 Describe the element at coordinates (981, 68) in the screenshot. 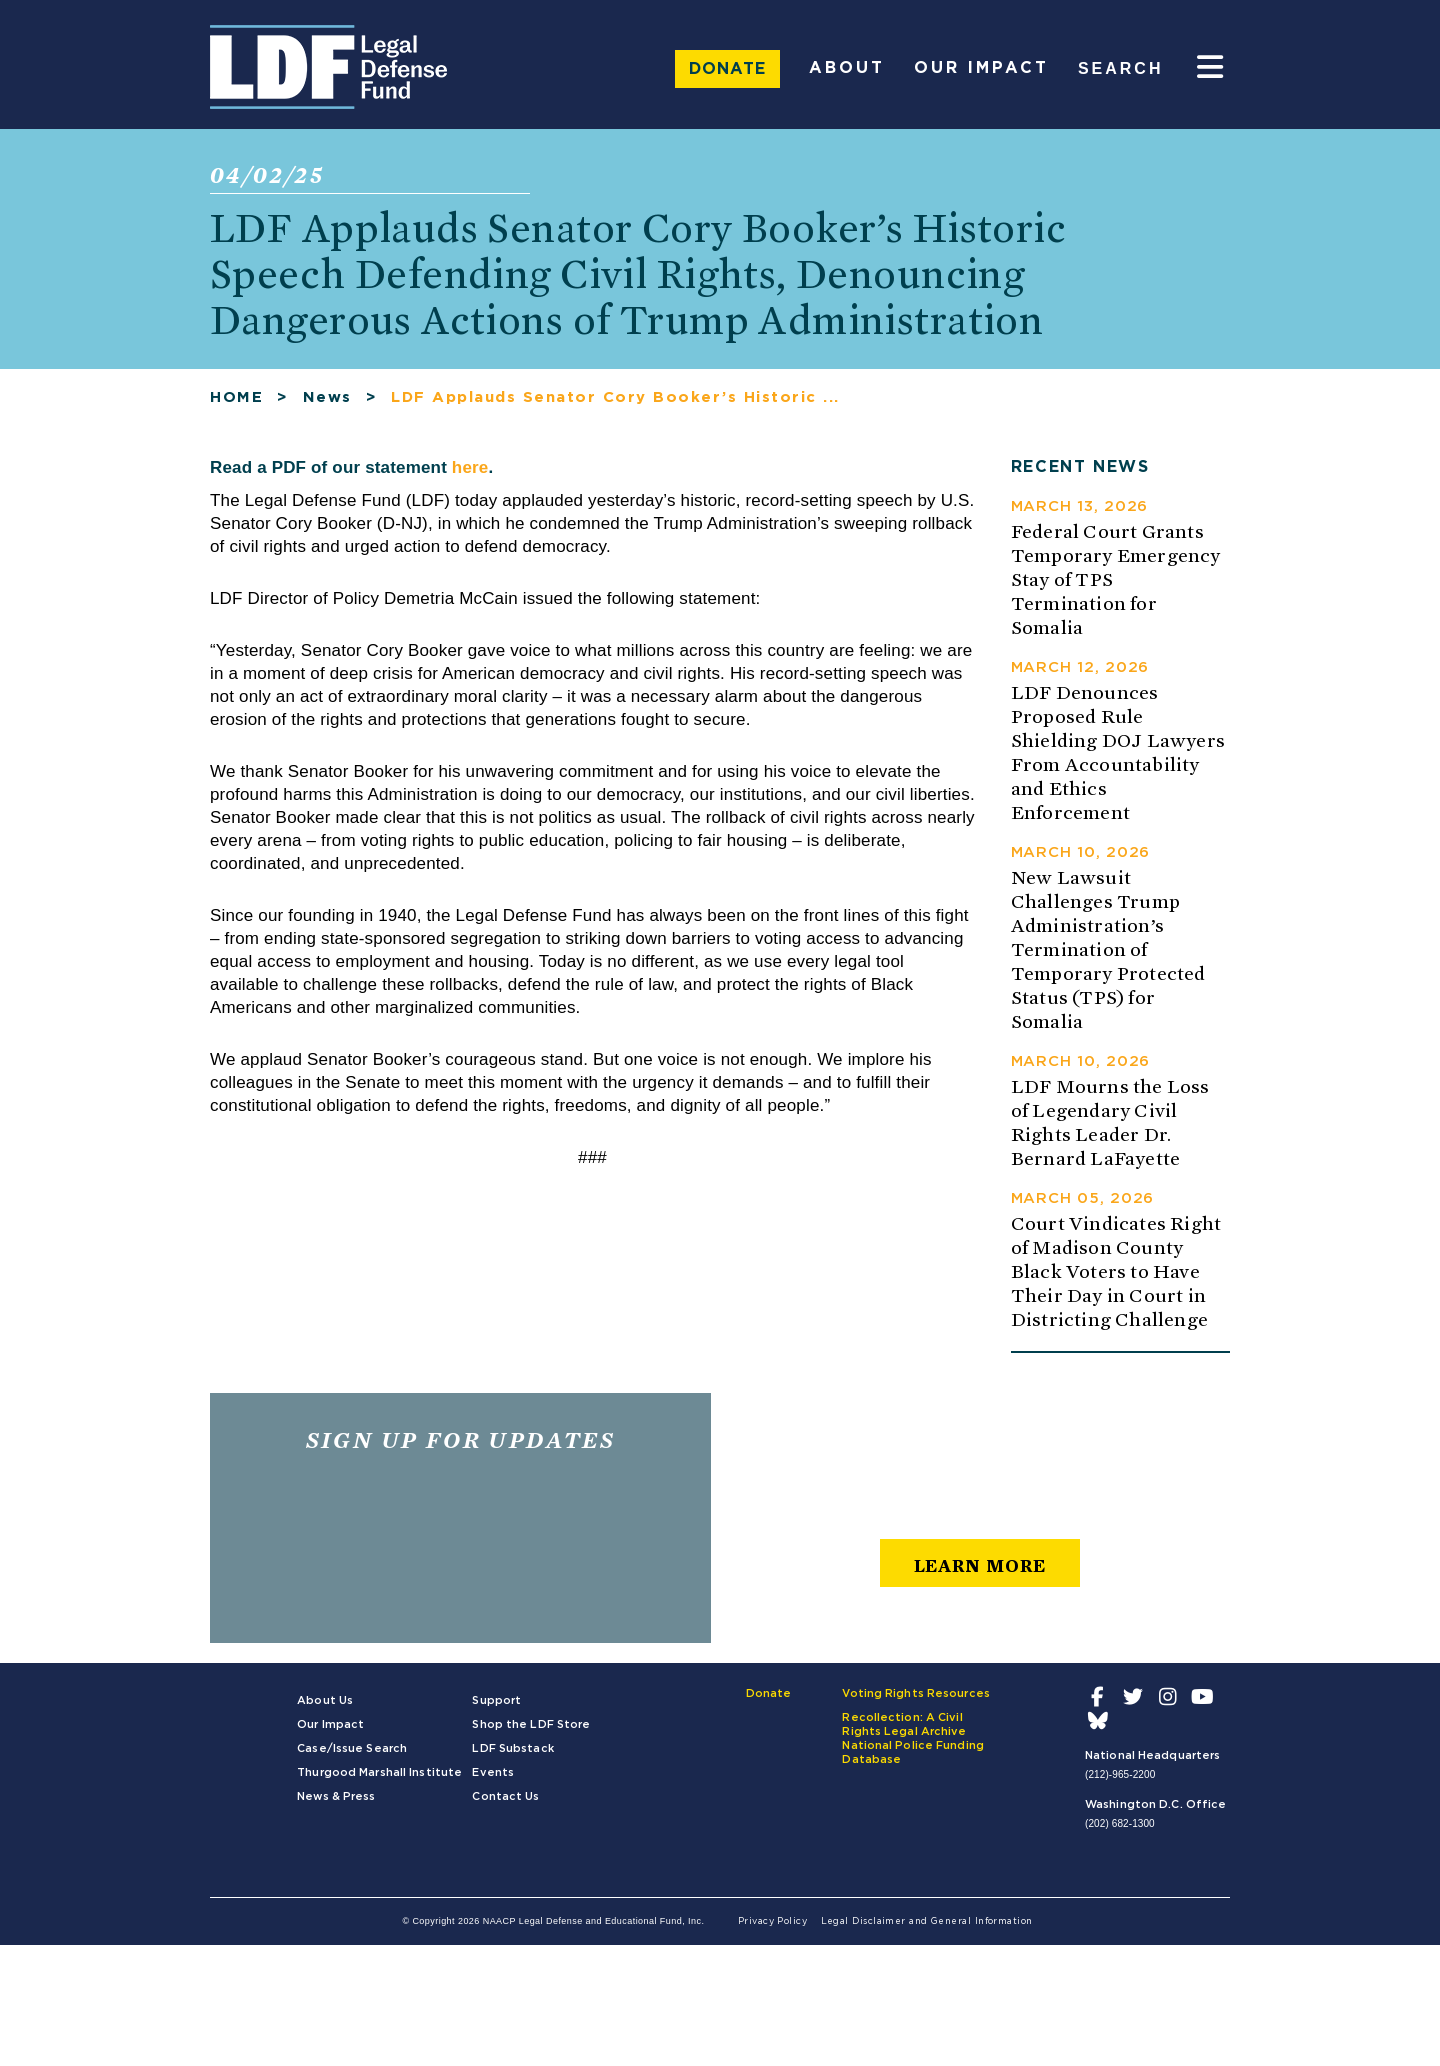

I see `Our Impact` at that location.